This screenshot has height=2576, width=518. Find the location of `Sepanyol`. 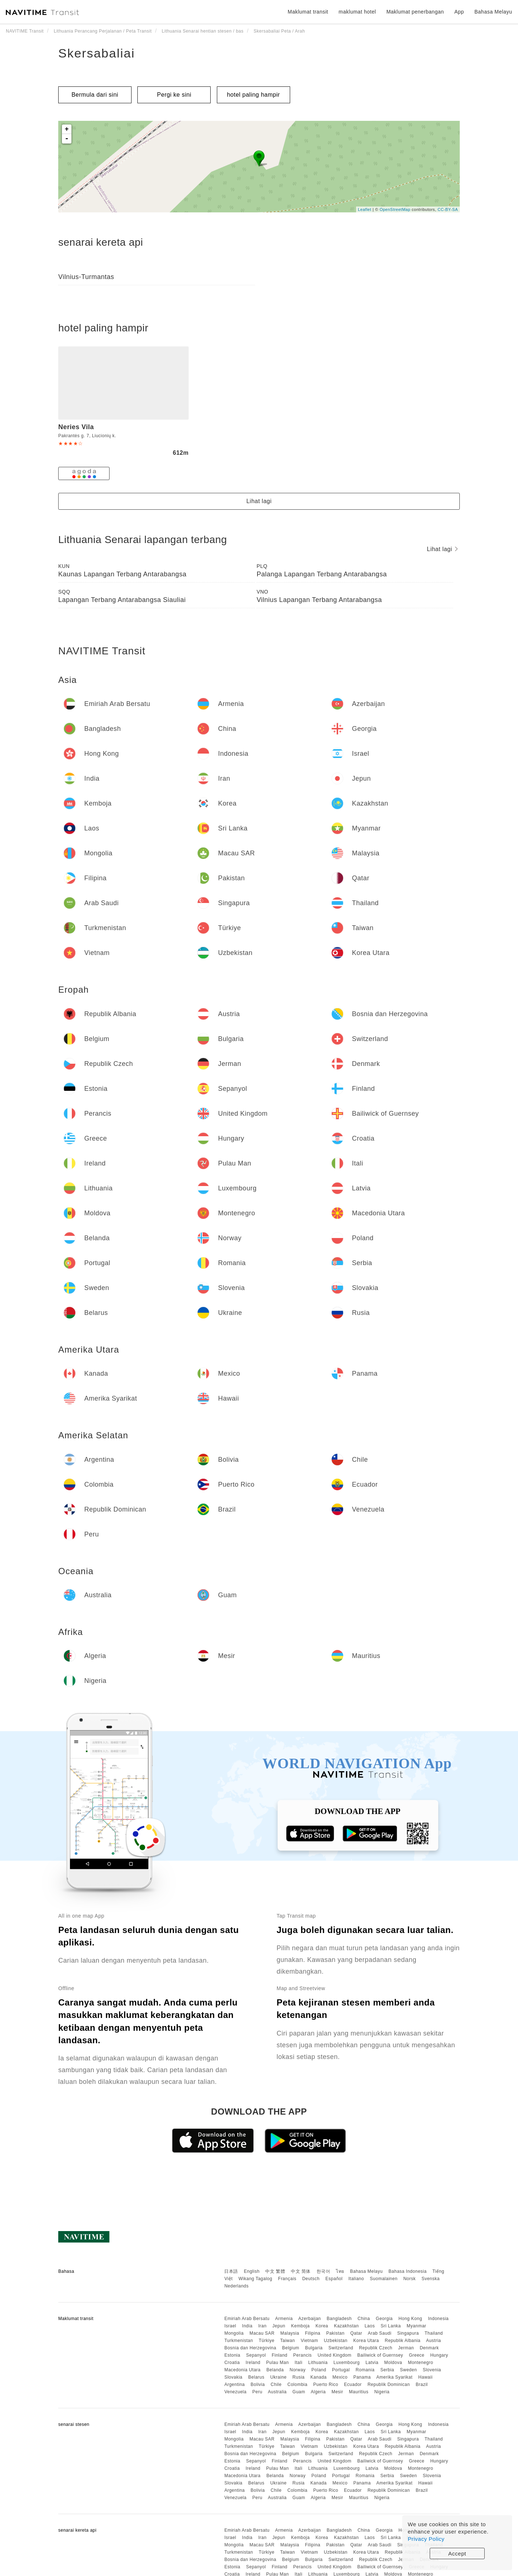

Sepanyol is located at coordinates (256, 2355).